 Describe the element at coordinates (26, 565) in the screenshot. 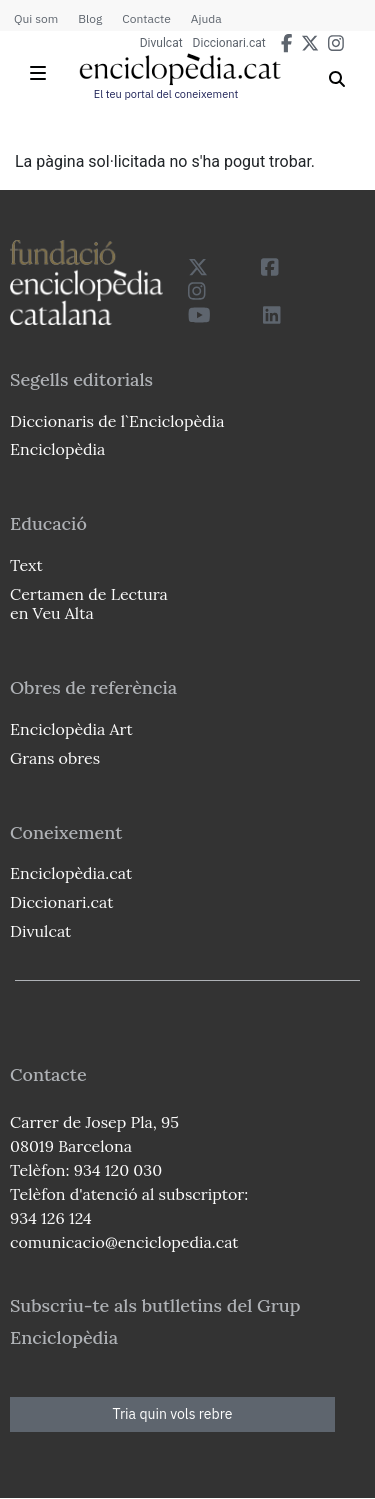

I see `Text` at that location.